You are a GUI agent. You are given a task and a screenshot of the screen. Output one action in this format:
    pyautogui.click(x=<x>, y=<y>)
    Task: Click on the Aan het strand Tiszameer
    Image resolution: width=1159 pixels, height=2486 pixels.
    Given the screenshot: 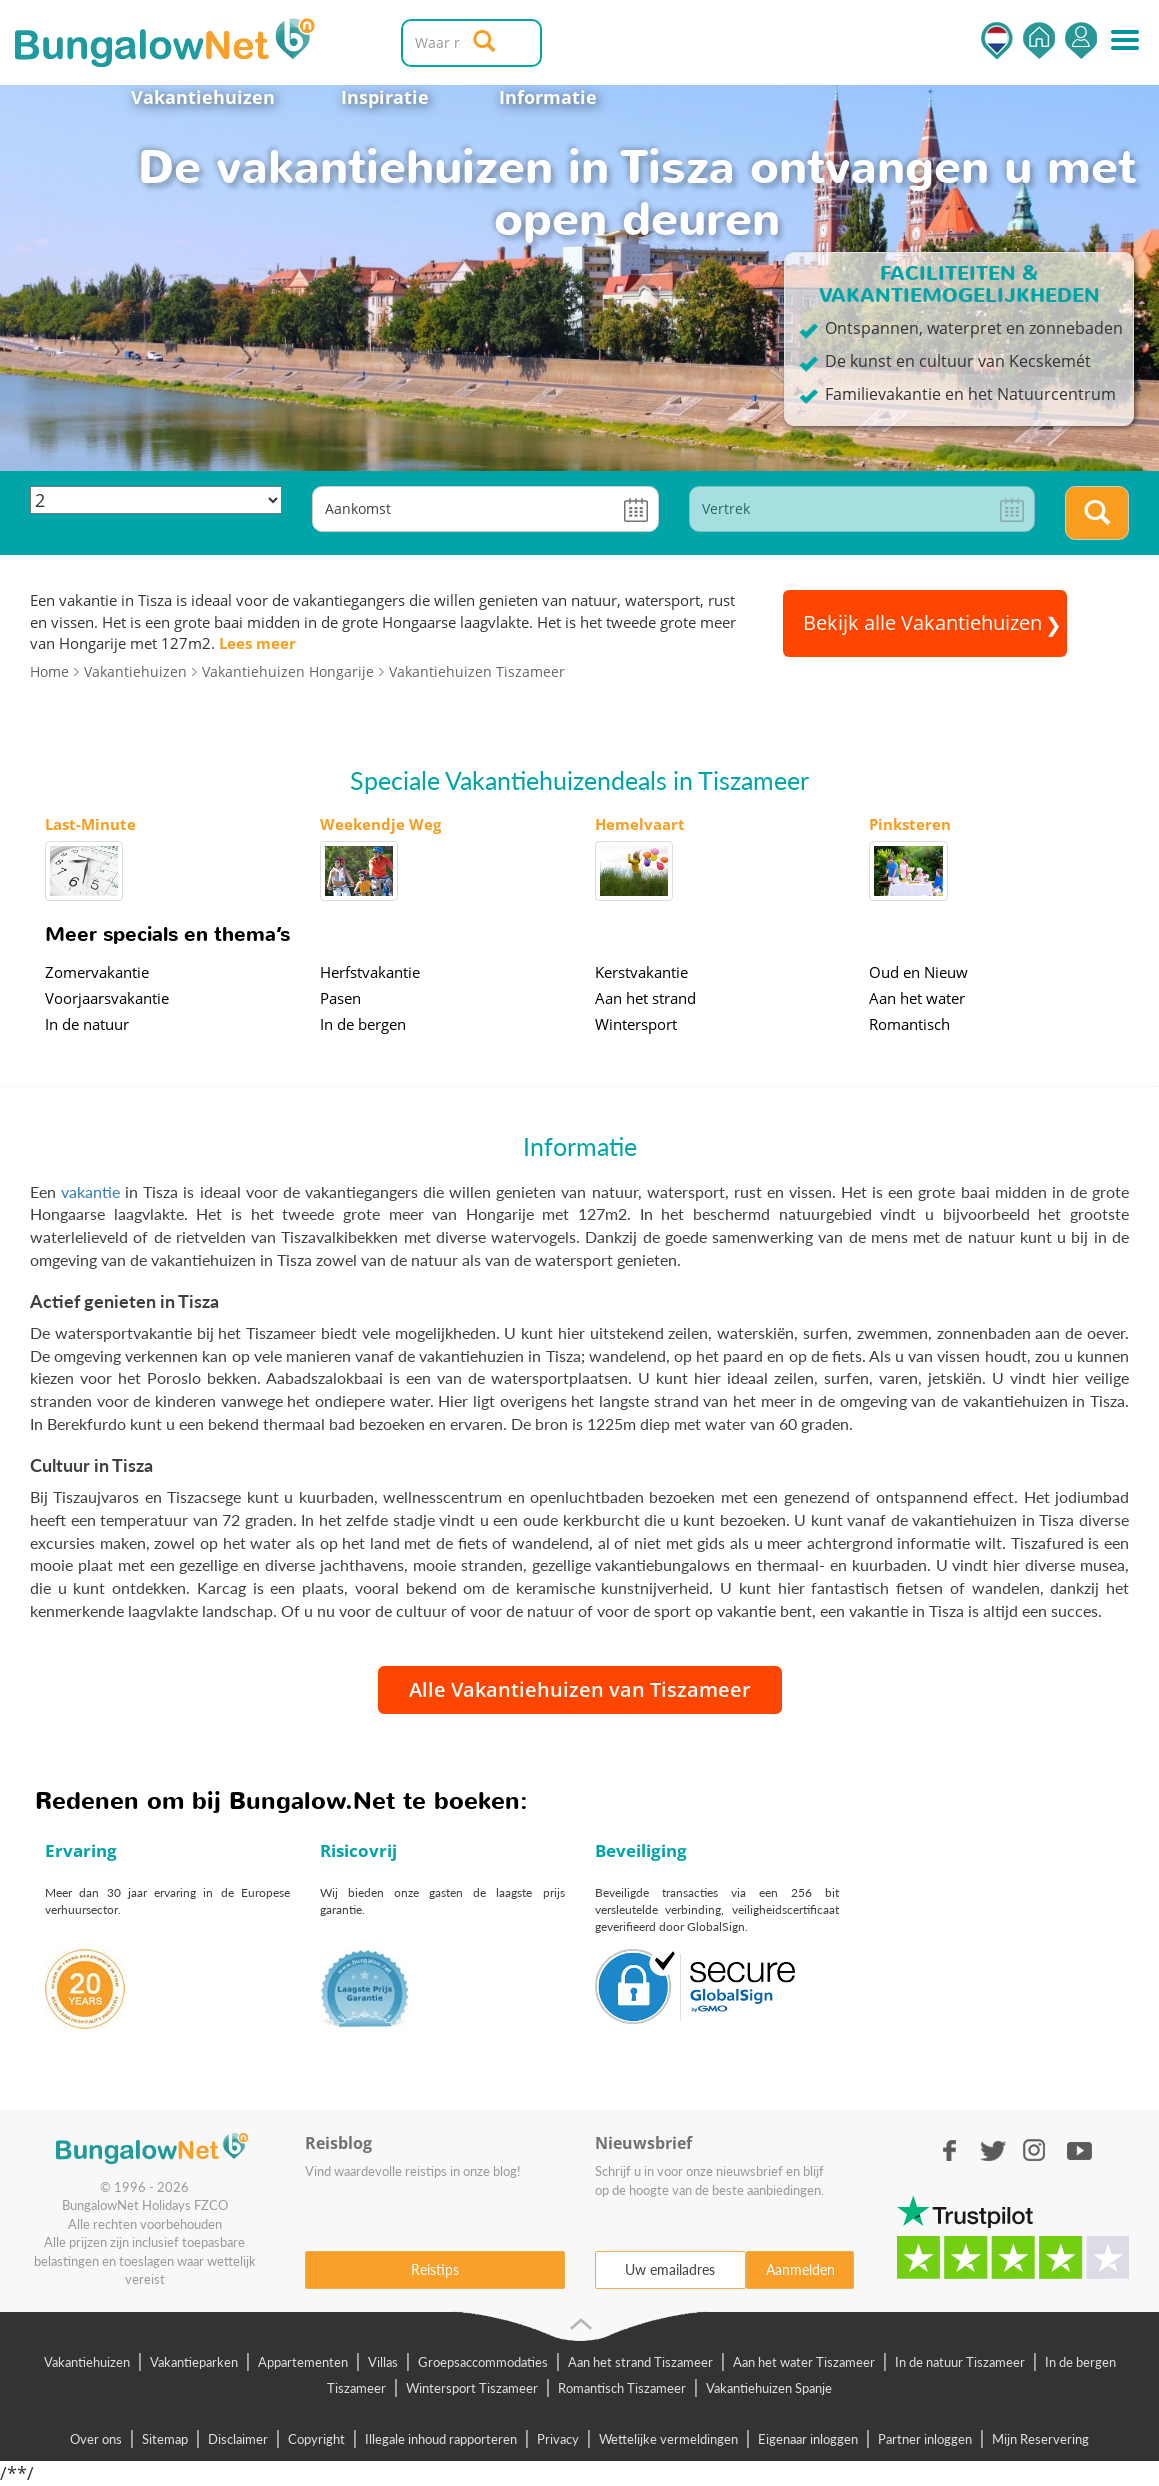 What is the action you would take?
    pyautogui.click(x=640, y=2362)
    